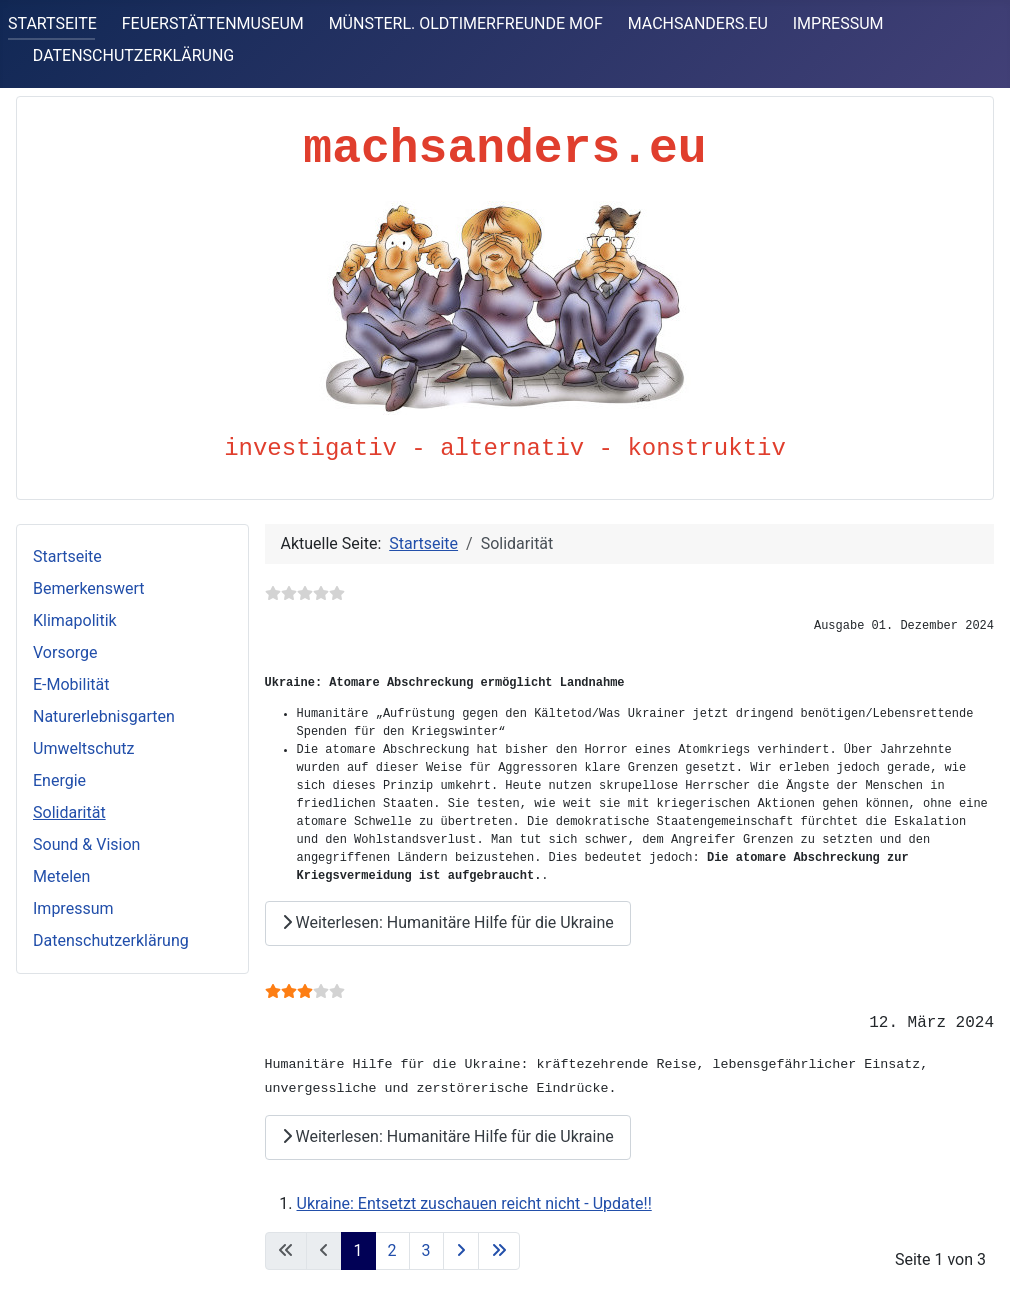 This screenshot has width=1010, height=1294. I want to click on [Zur letzten Seite wechseln], so click(499, 1251).